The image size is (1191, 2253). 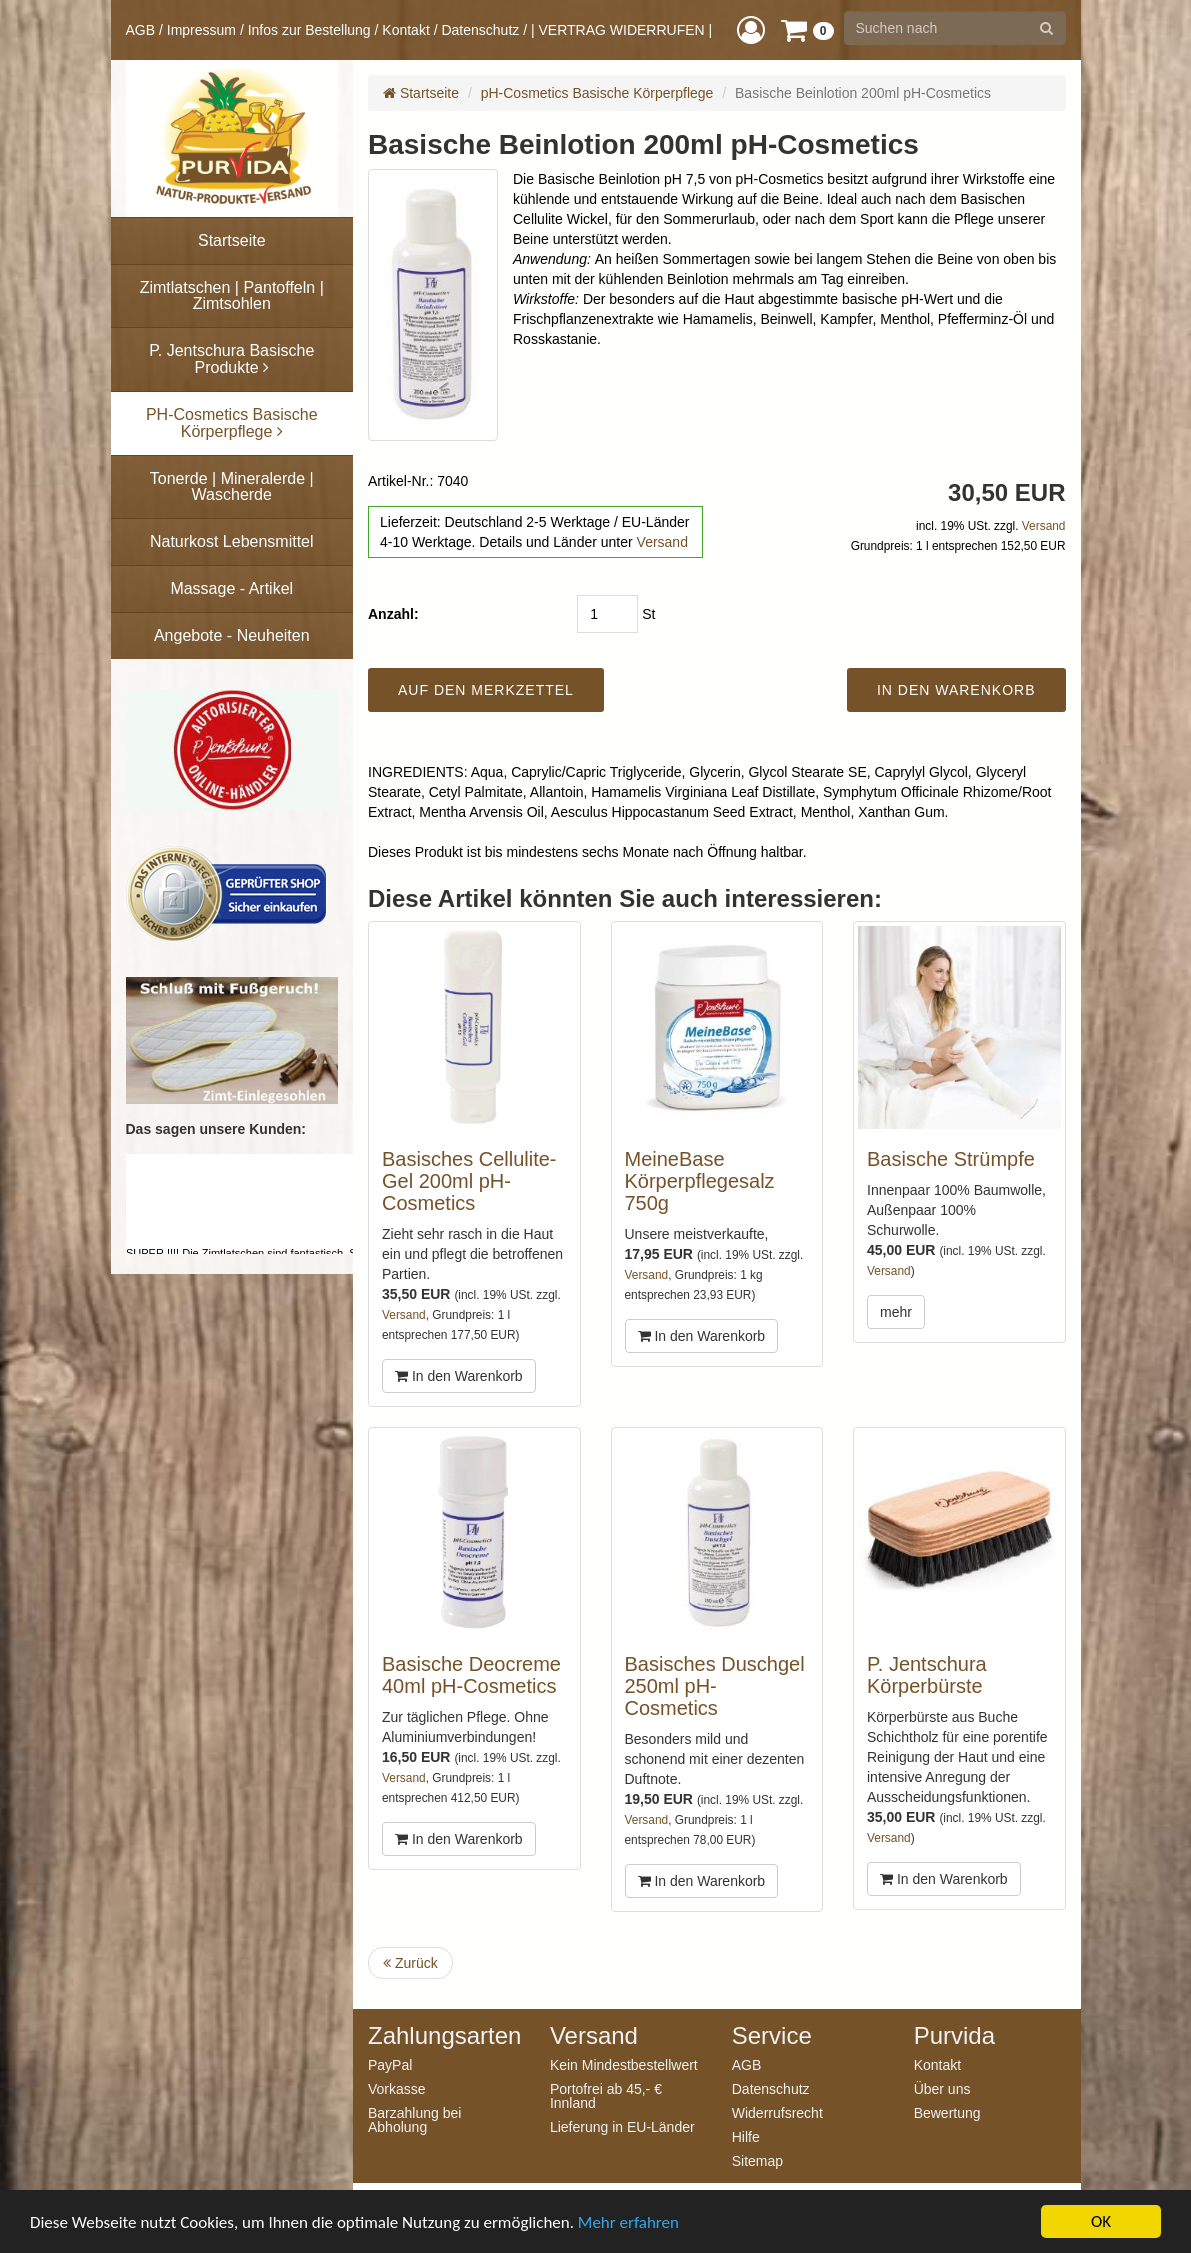 What do you see at coordinates (471, 1675) in the screenshot?
I see `Basische Deocreme 40ml pH-Cosmetics` at bounding box center [471, 1675].